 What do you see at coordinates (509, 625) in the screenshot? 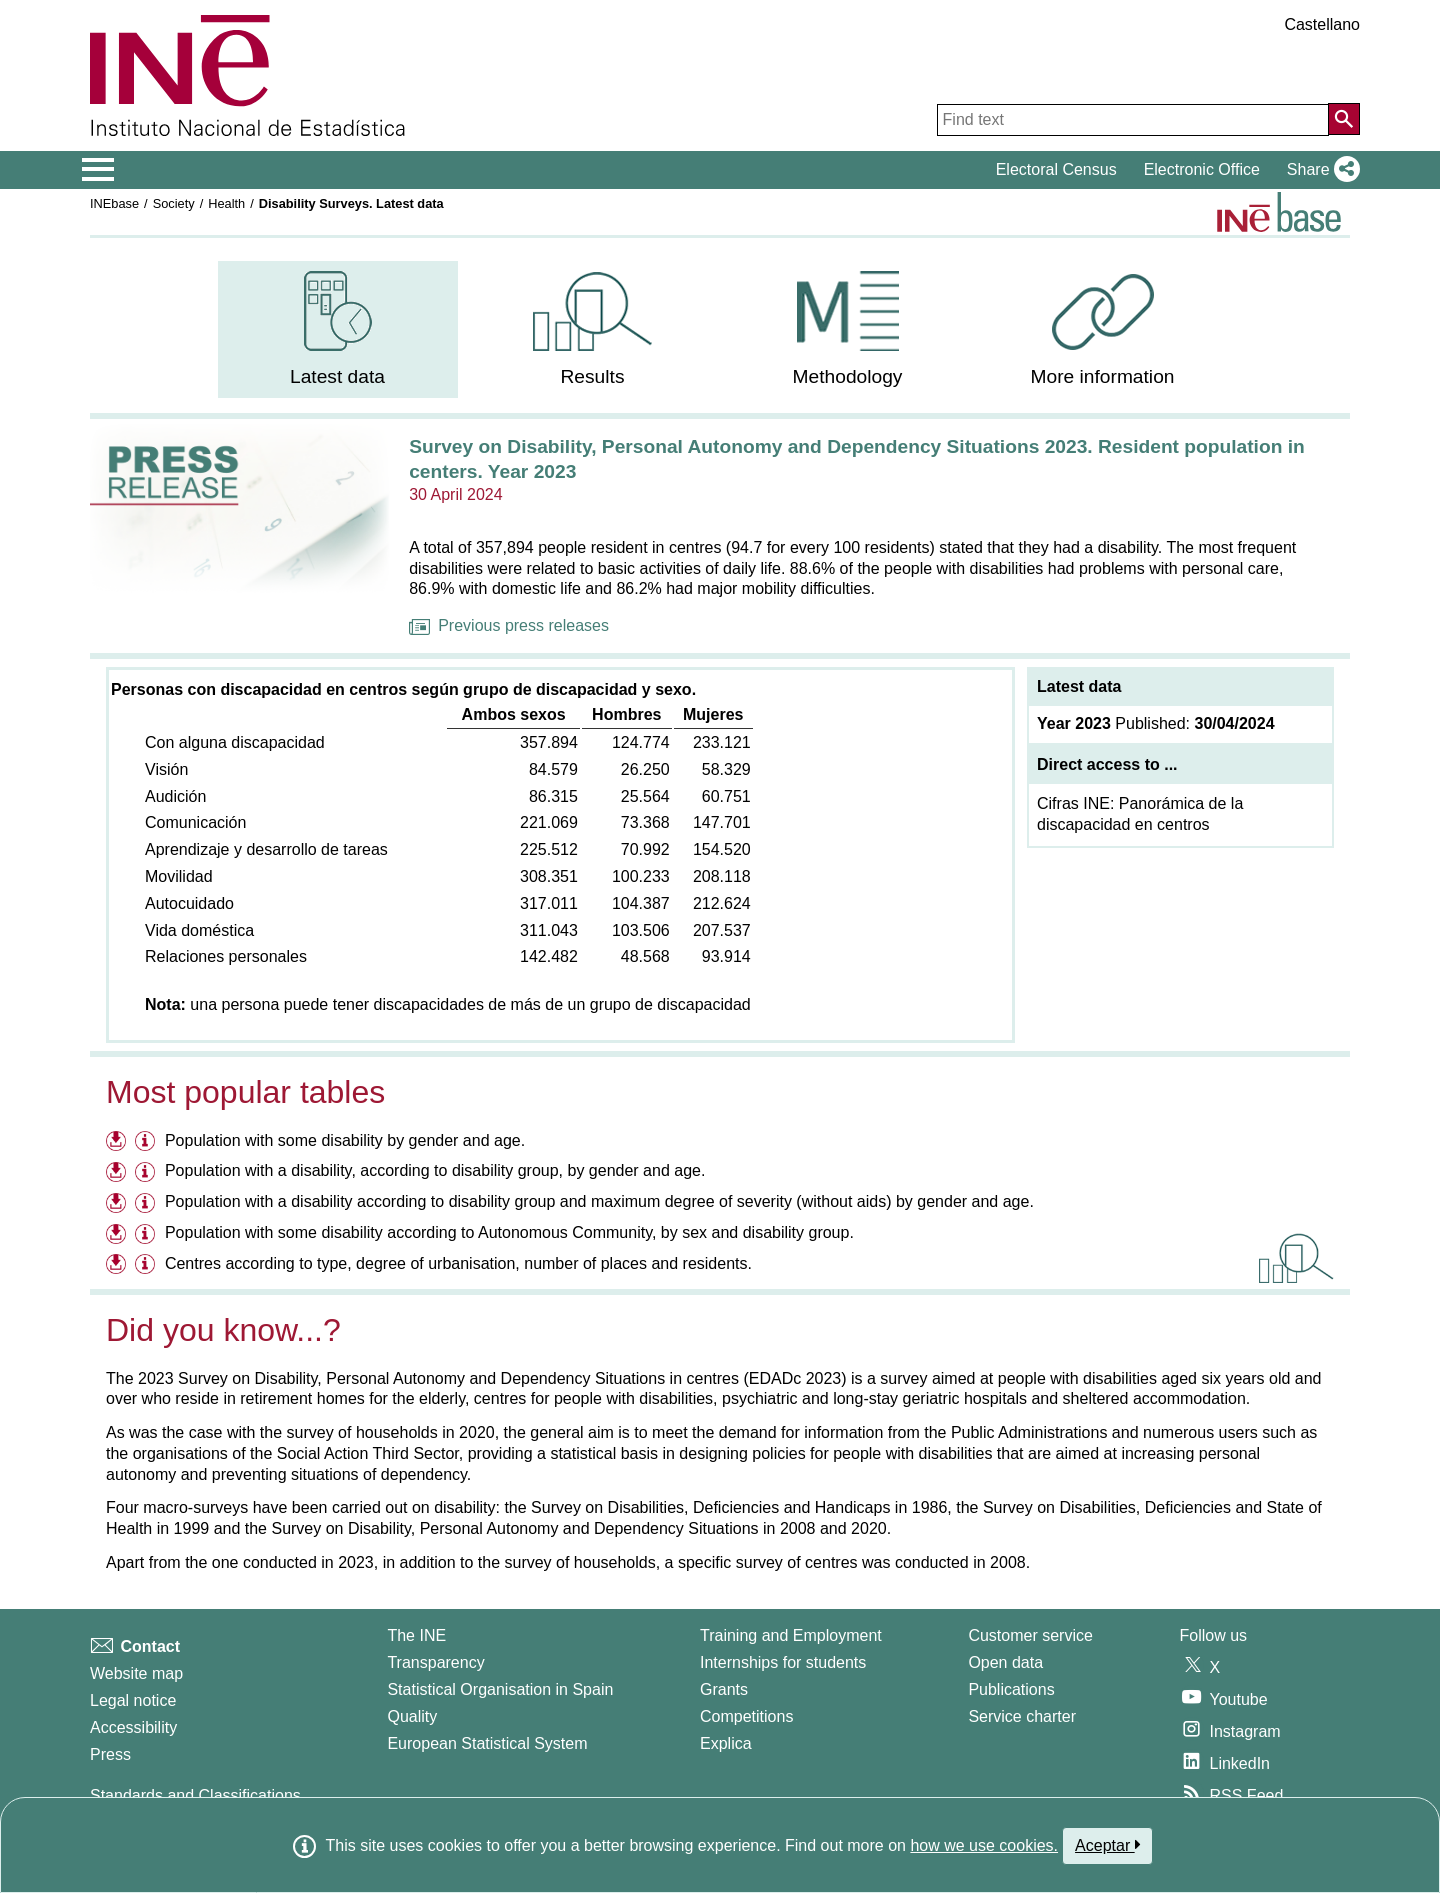
I see `Previous press releases` at bounding box center [509, 625].